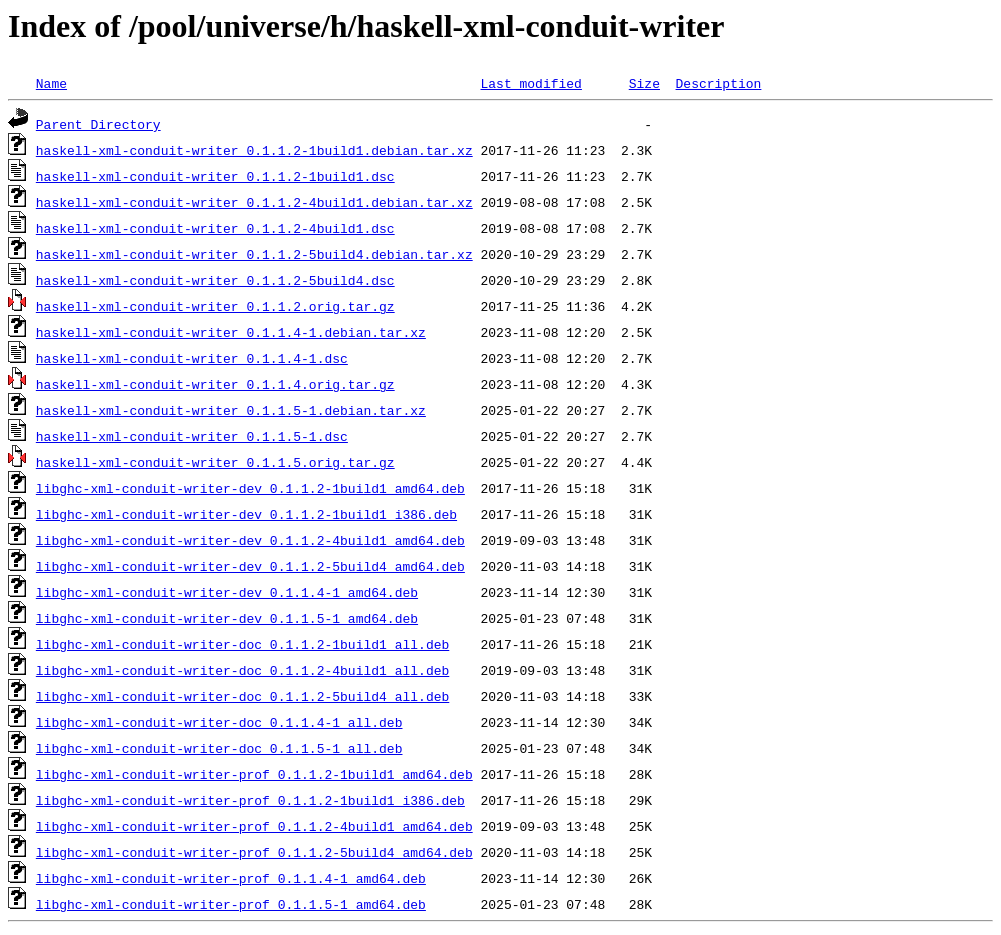 This screenshot has height=935, width=1001. I want to click on libghc-xml-conduit-writer-dev_0.1.1.5-1_amd64.deb, so click(227, 618).